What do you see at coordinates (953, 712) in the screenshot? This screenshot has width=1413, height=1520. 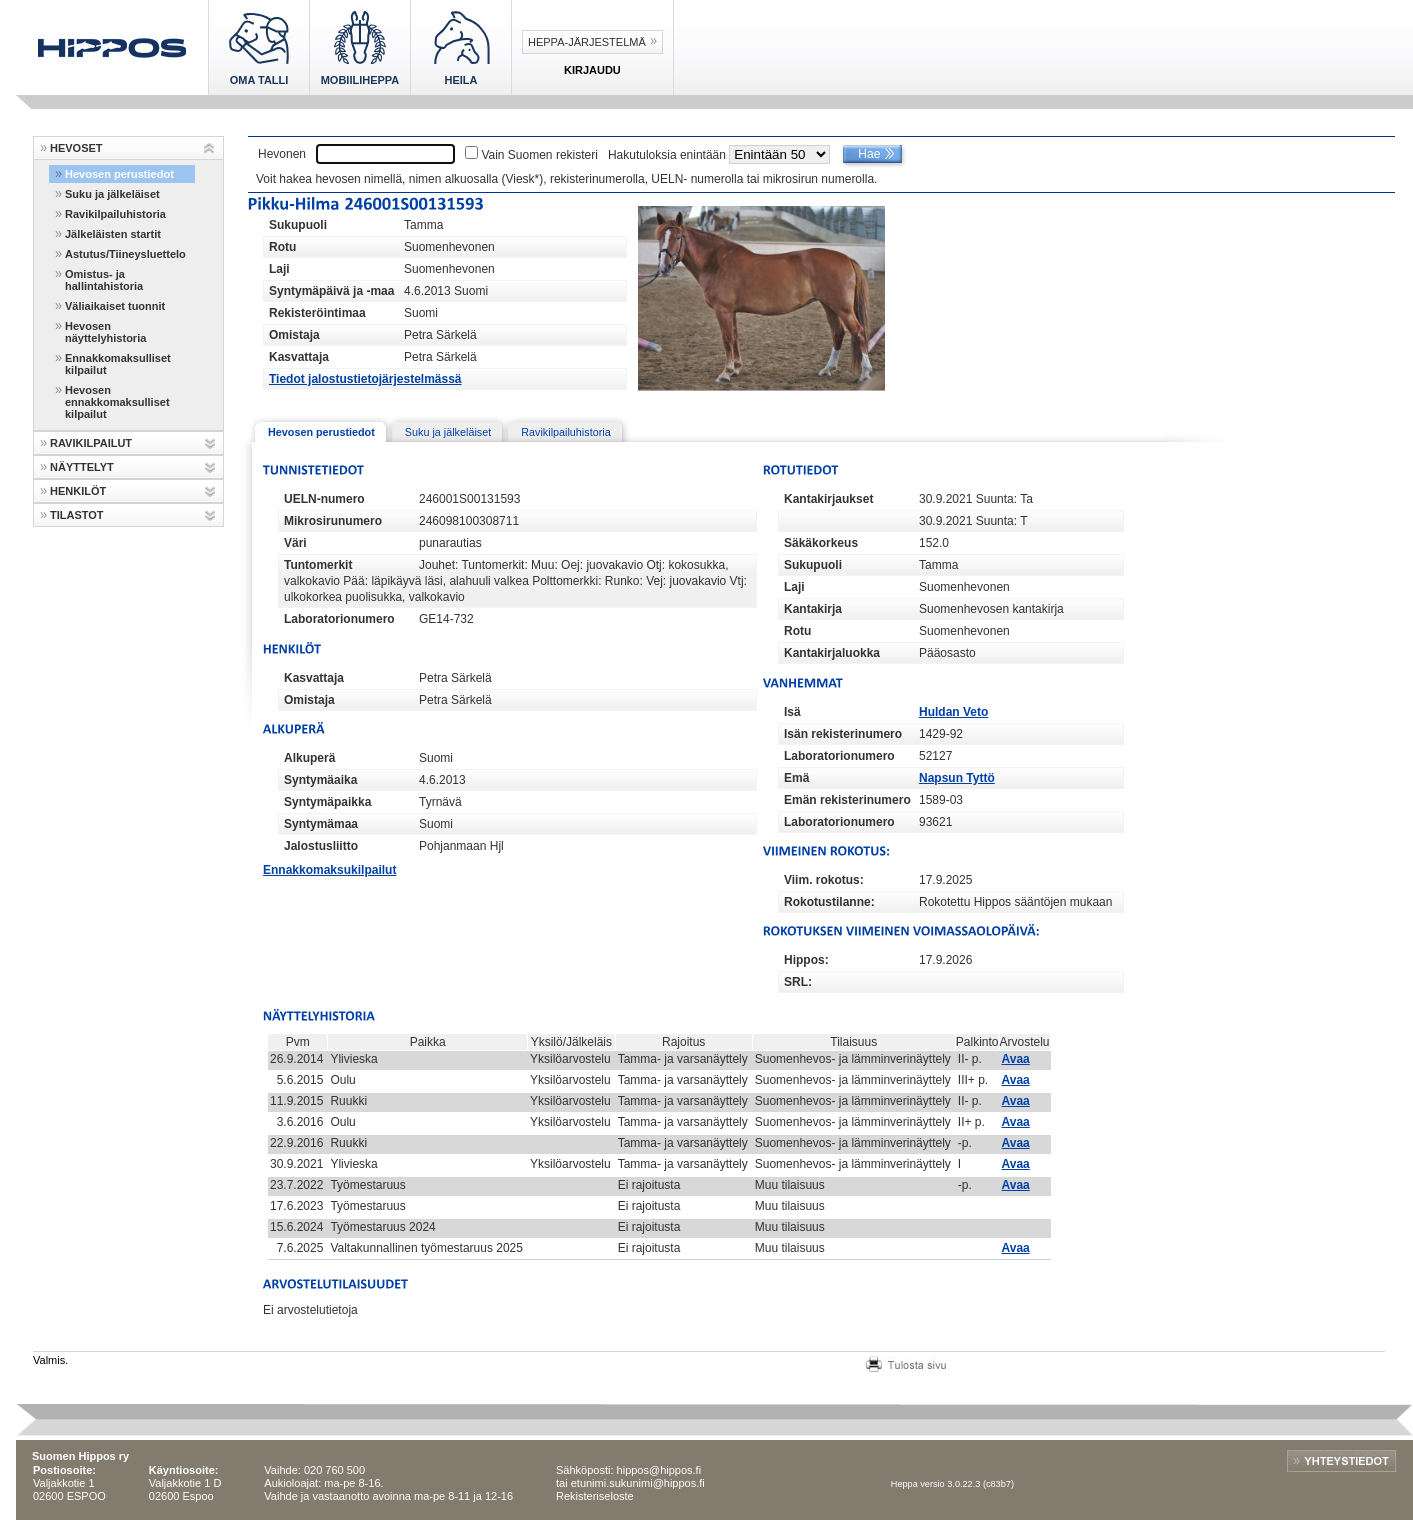 I see `Huldan Veto` at bounding box center [953, 712].